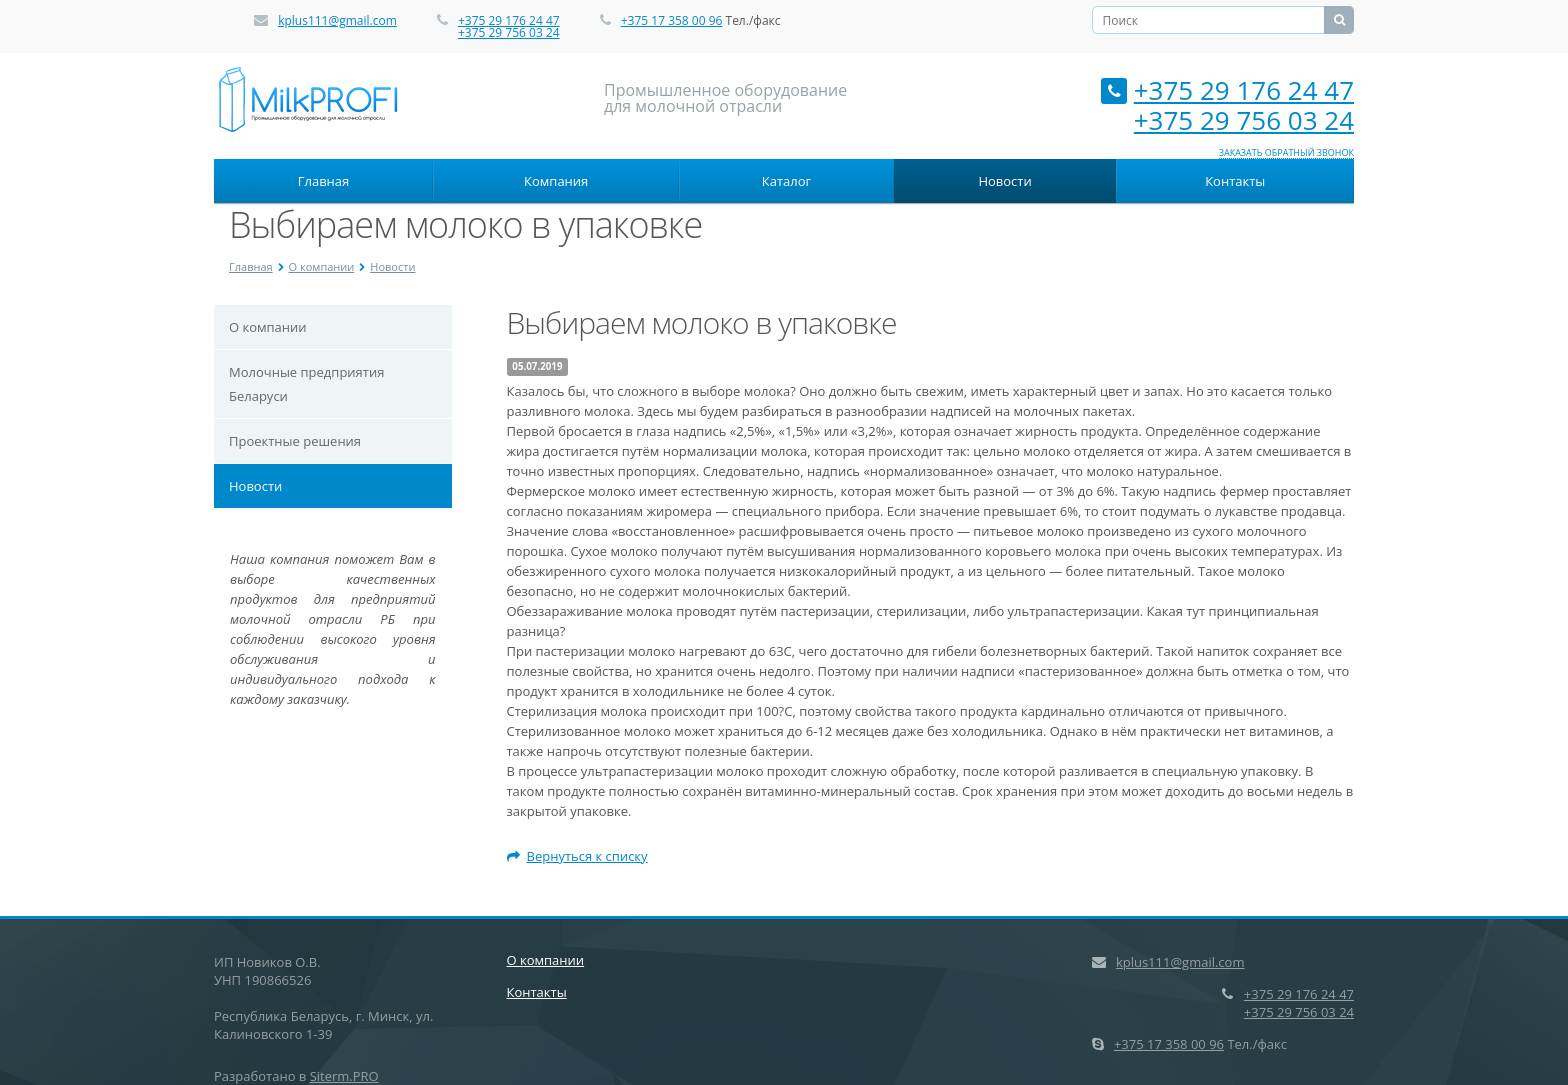  What do you see at coordinates (1235, 181) in the screenshot?
I see `Контакты` at bounding box center [1235, 181].